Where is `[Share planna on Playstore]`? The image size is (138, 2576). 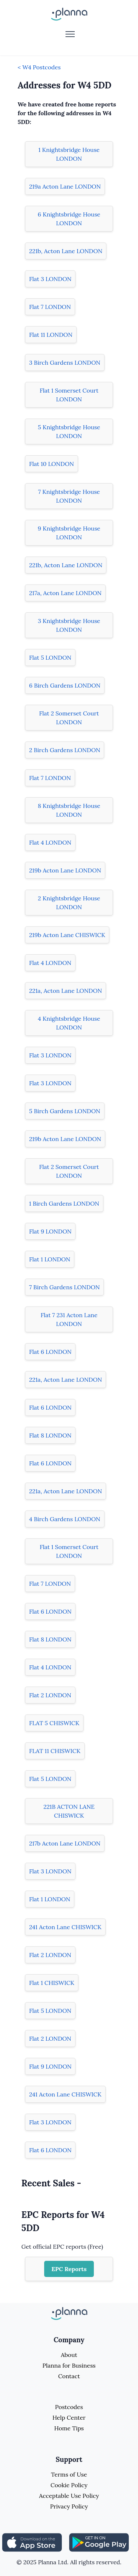
[Share planna on Playstore] is located at coordinates (99, 2542).